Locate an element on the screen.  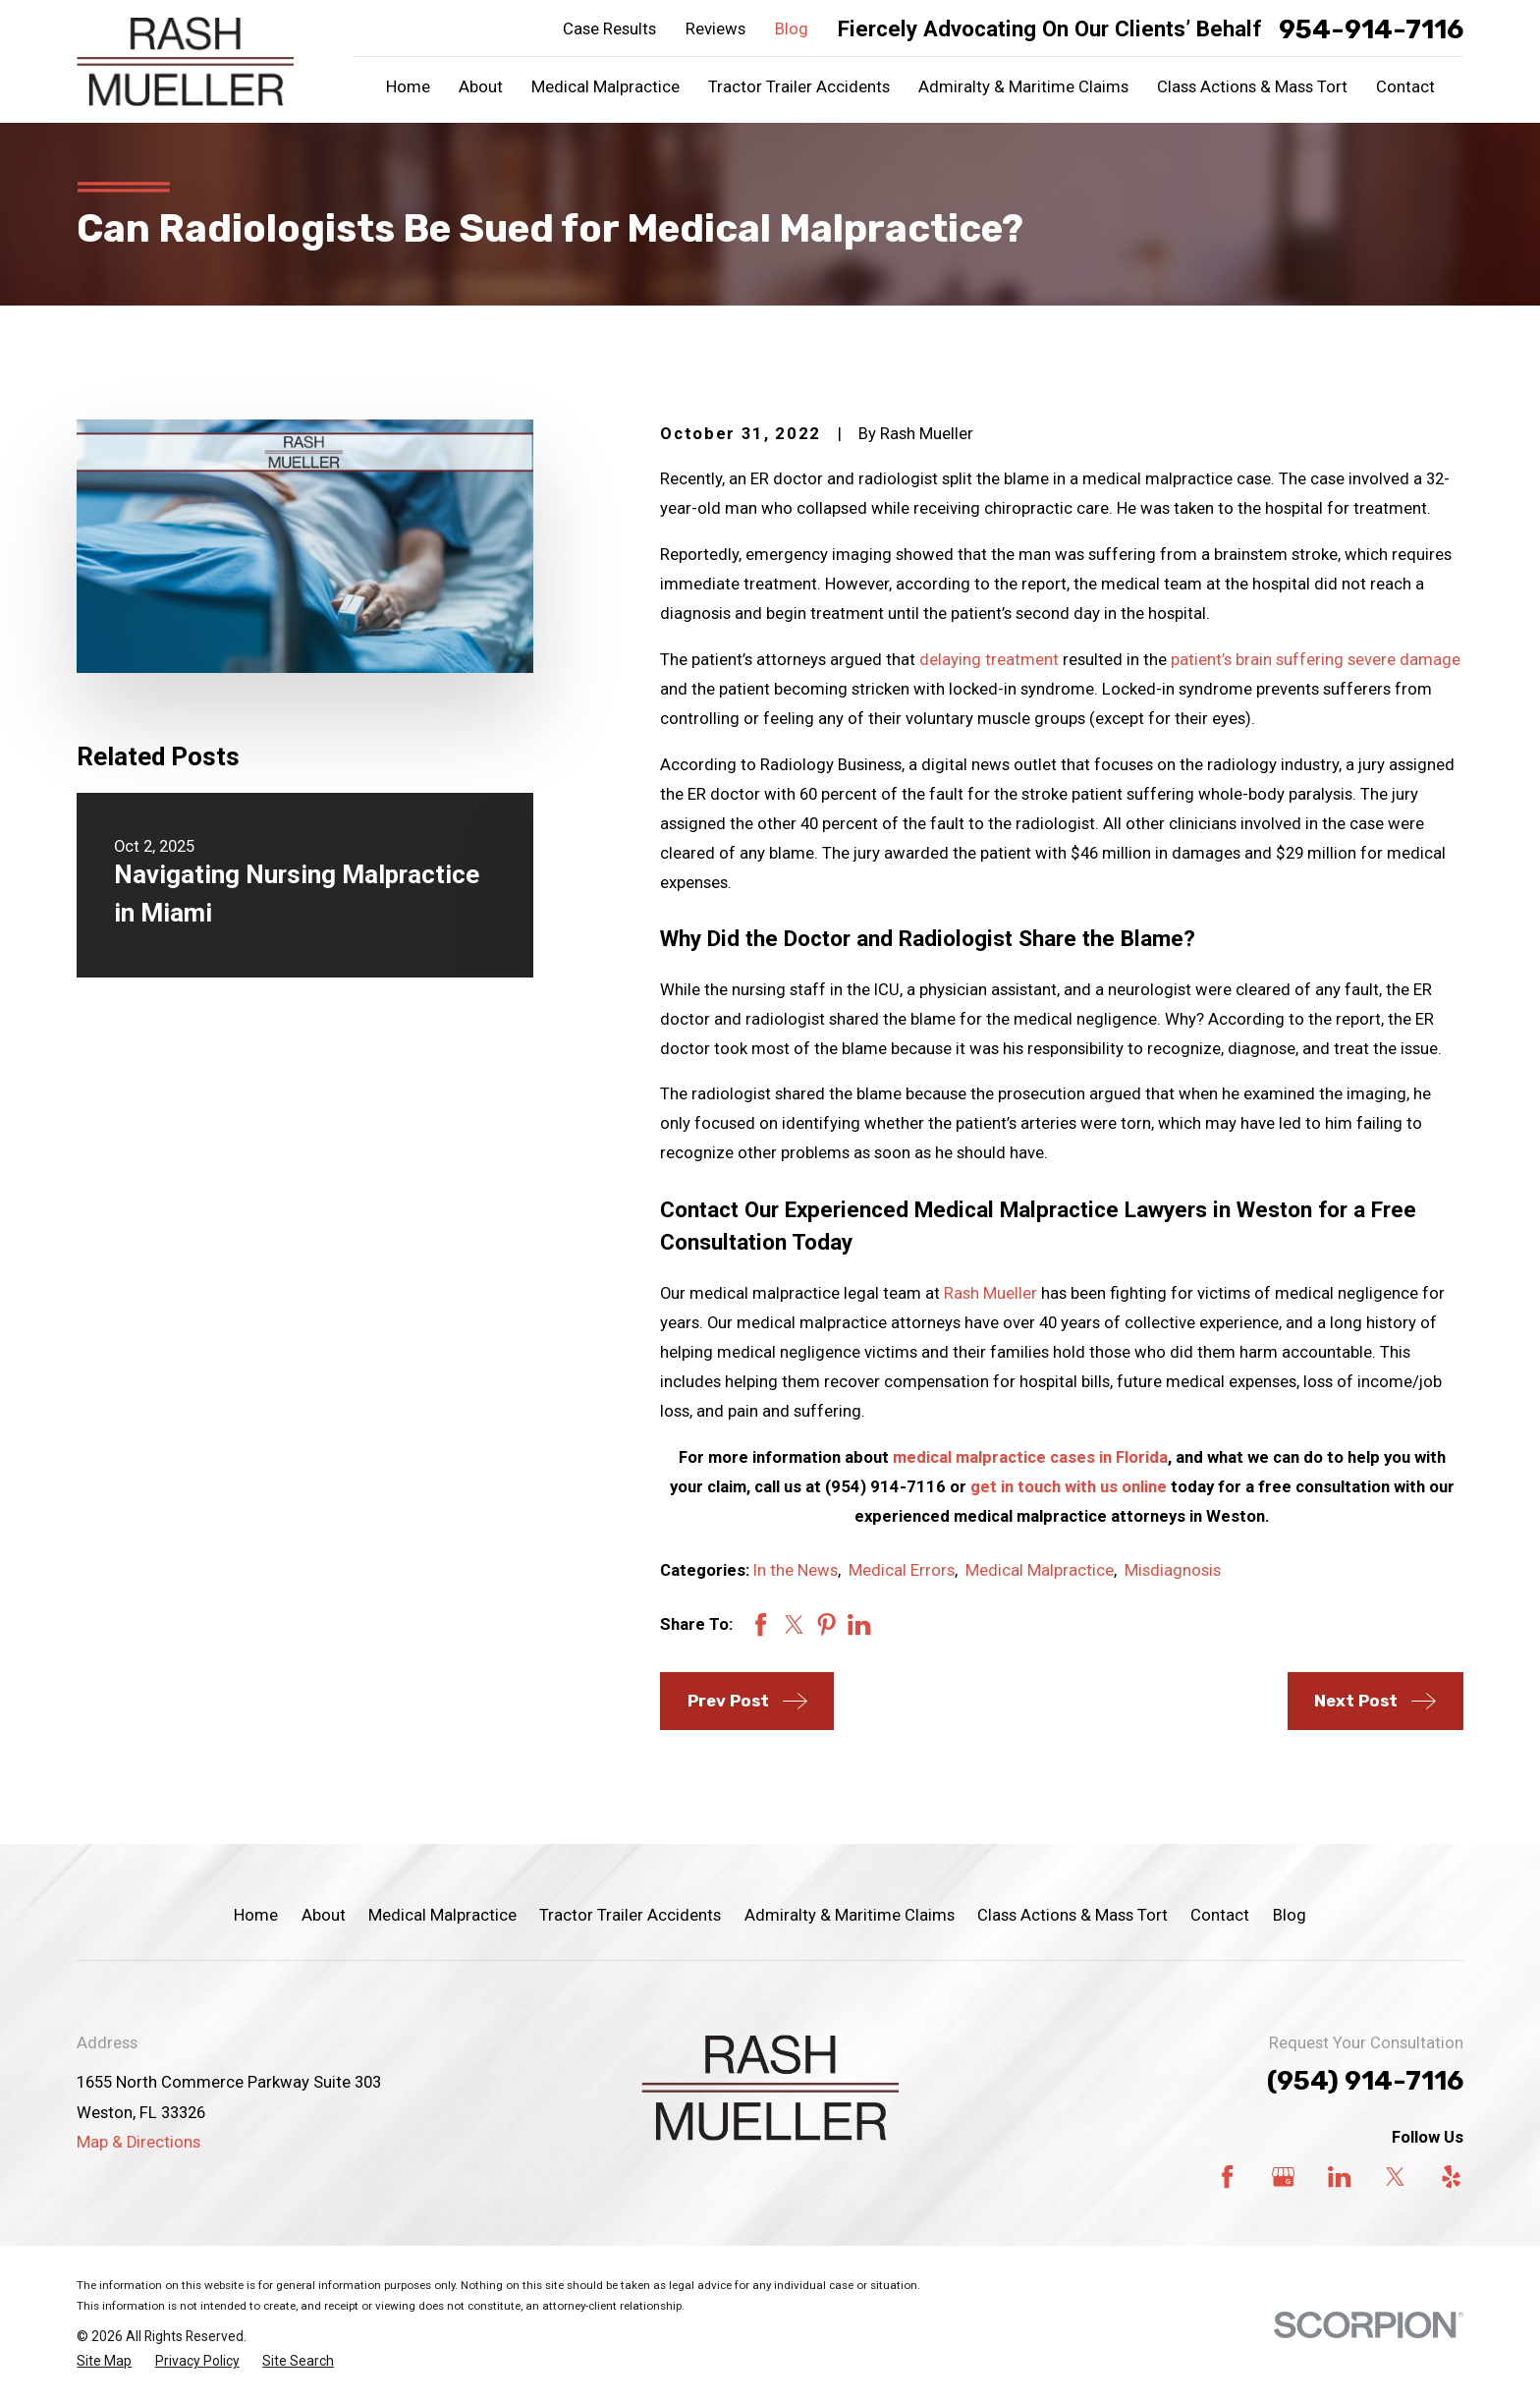
Misdiagnosis is located at coordinates (1173, 1570).